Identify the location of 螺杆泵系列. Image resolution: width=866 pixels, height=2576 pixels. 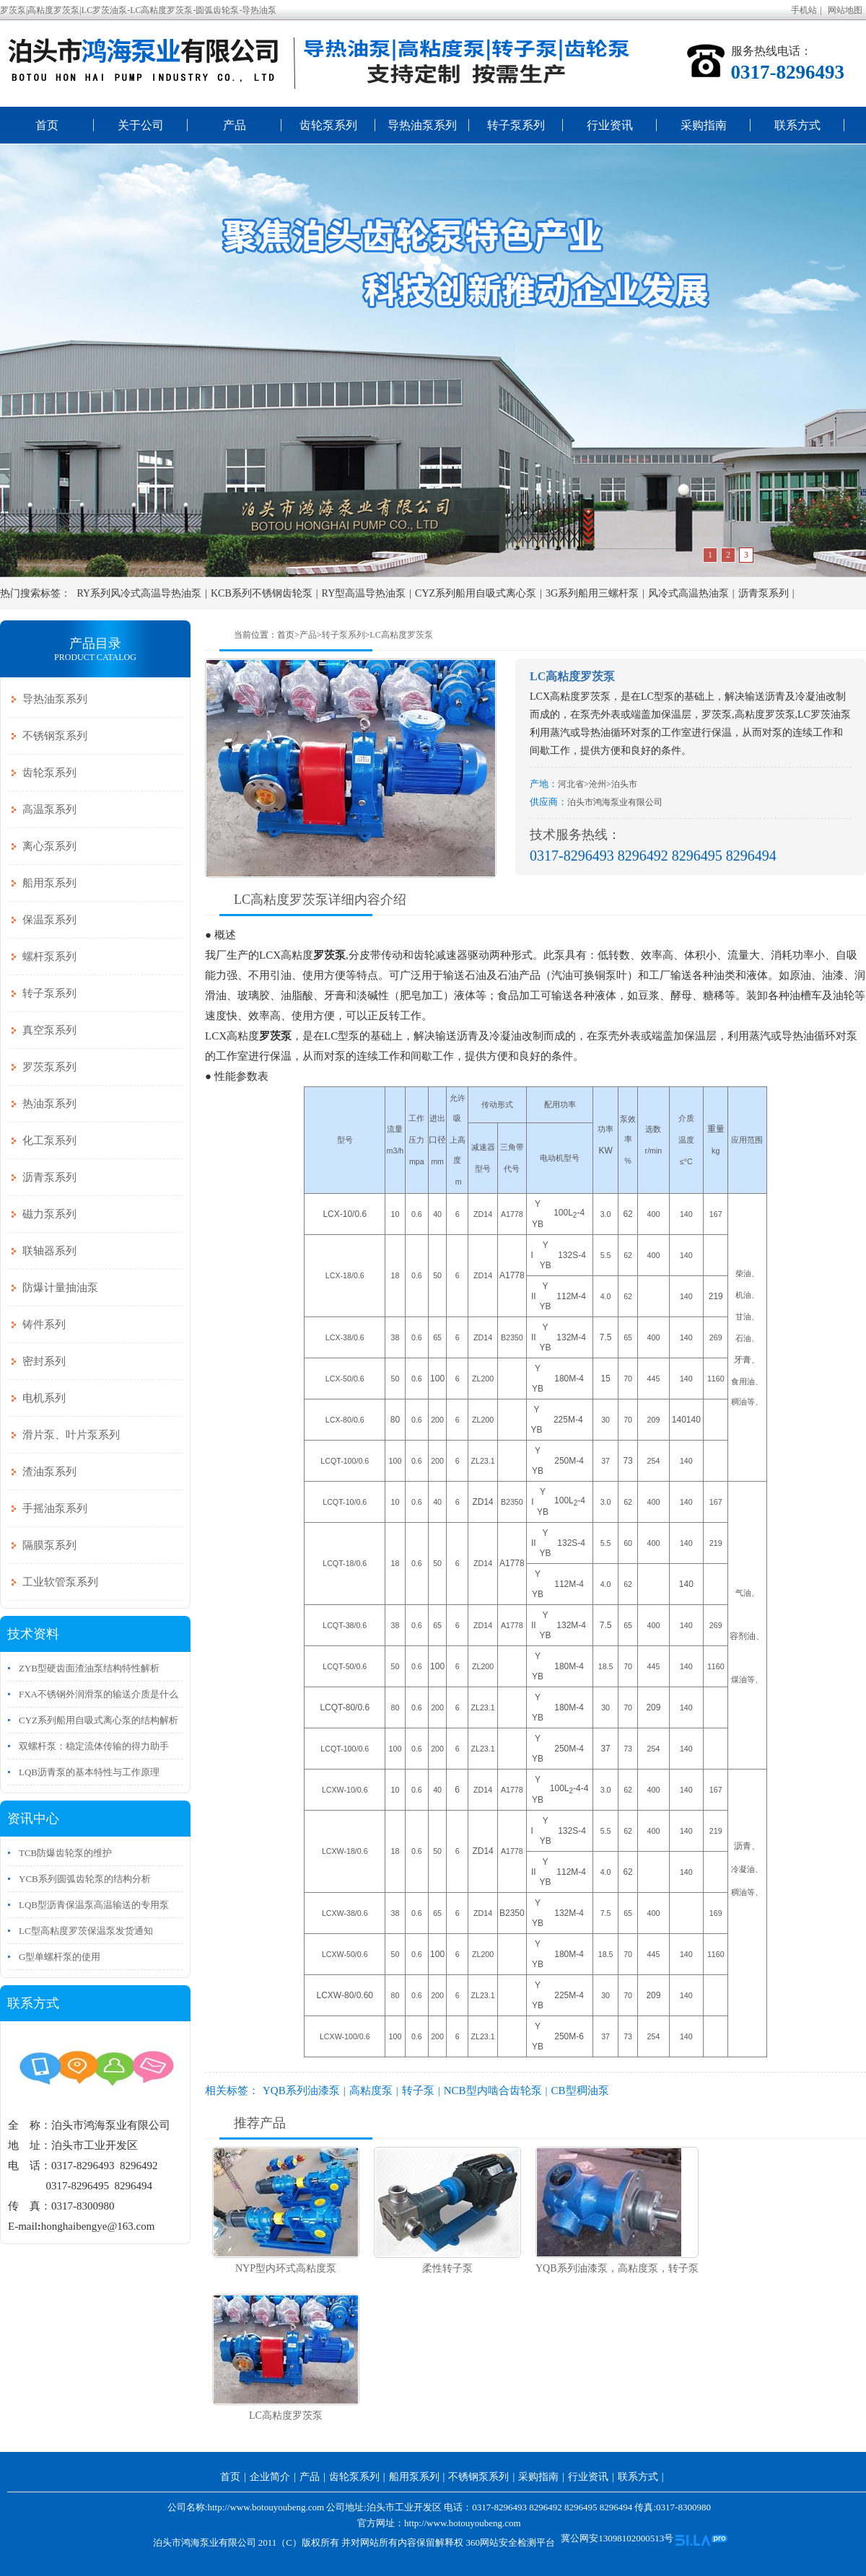
(49, 956).